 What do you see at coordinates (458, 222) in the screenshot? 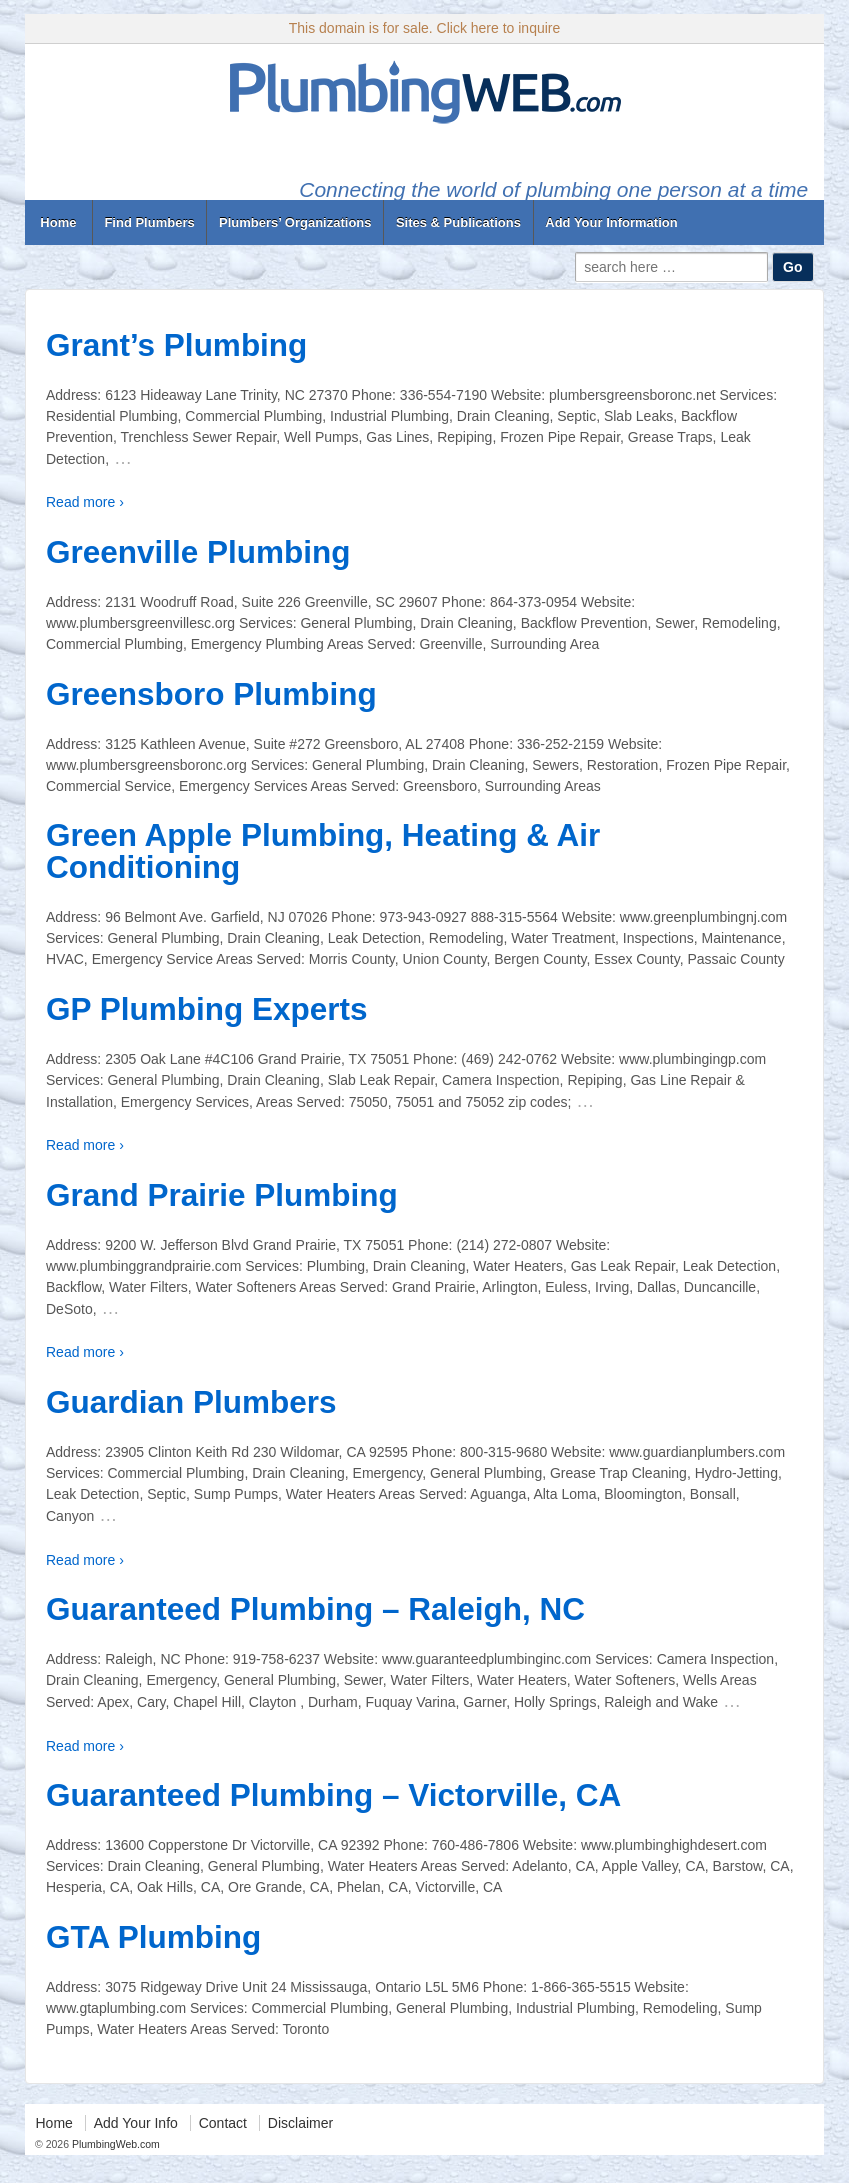
I see `Sites & Publications` at bounding box center [458, 222].